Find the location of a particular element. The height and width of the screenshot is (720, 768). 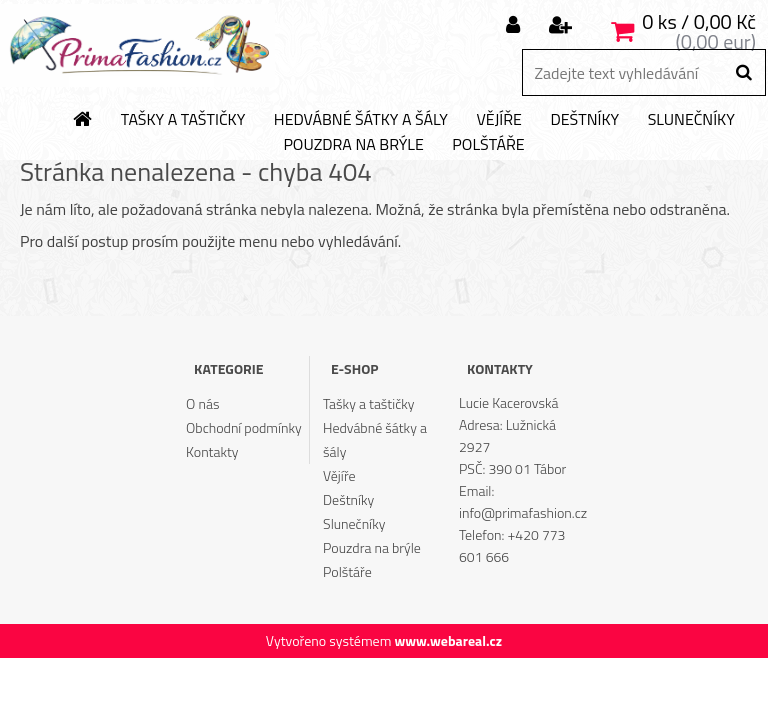

Tašky a taštičky is located at coordinates (183, 120).